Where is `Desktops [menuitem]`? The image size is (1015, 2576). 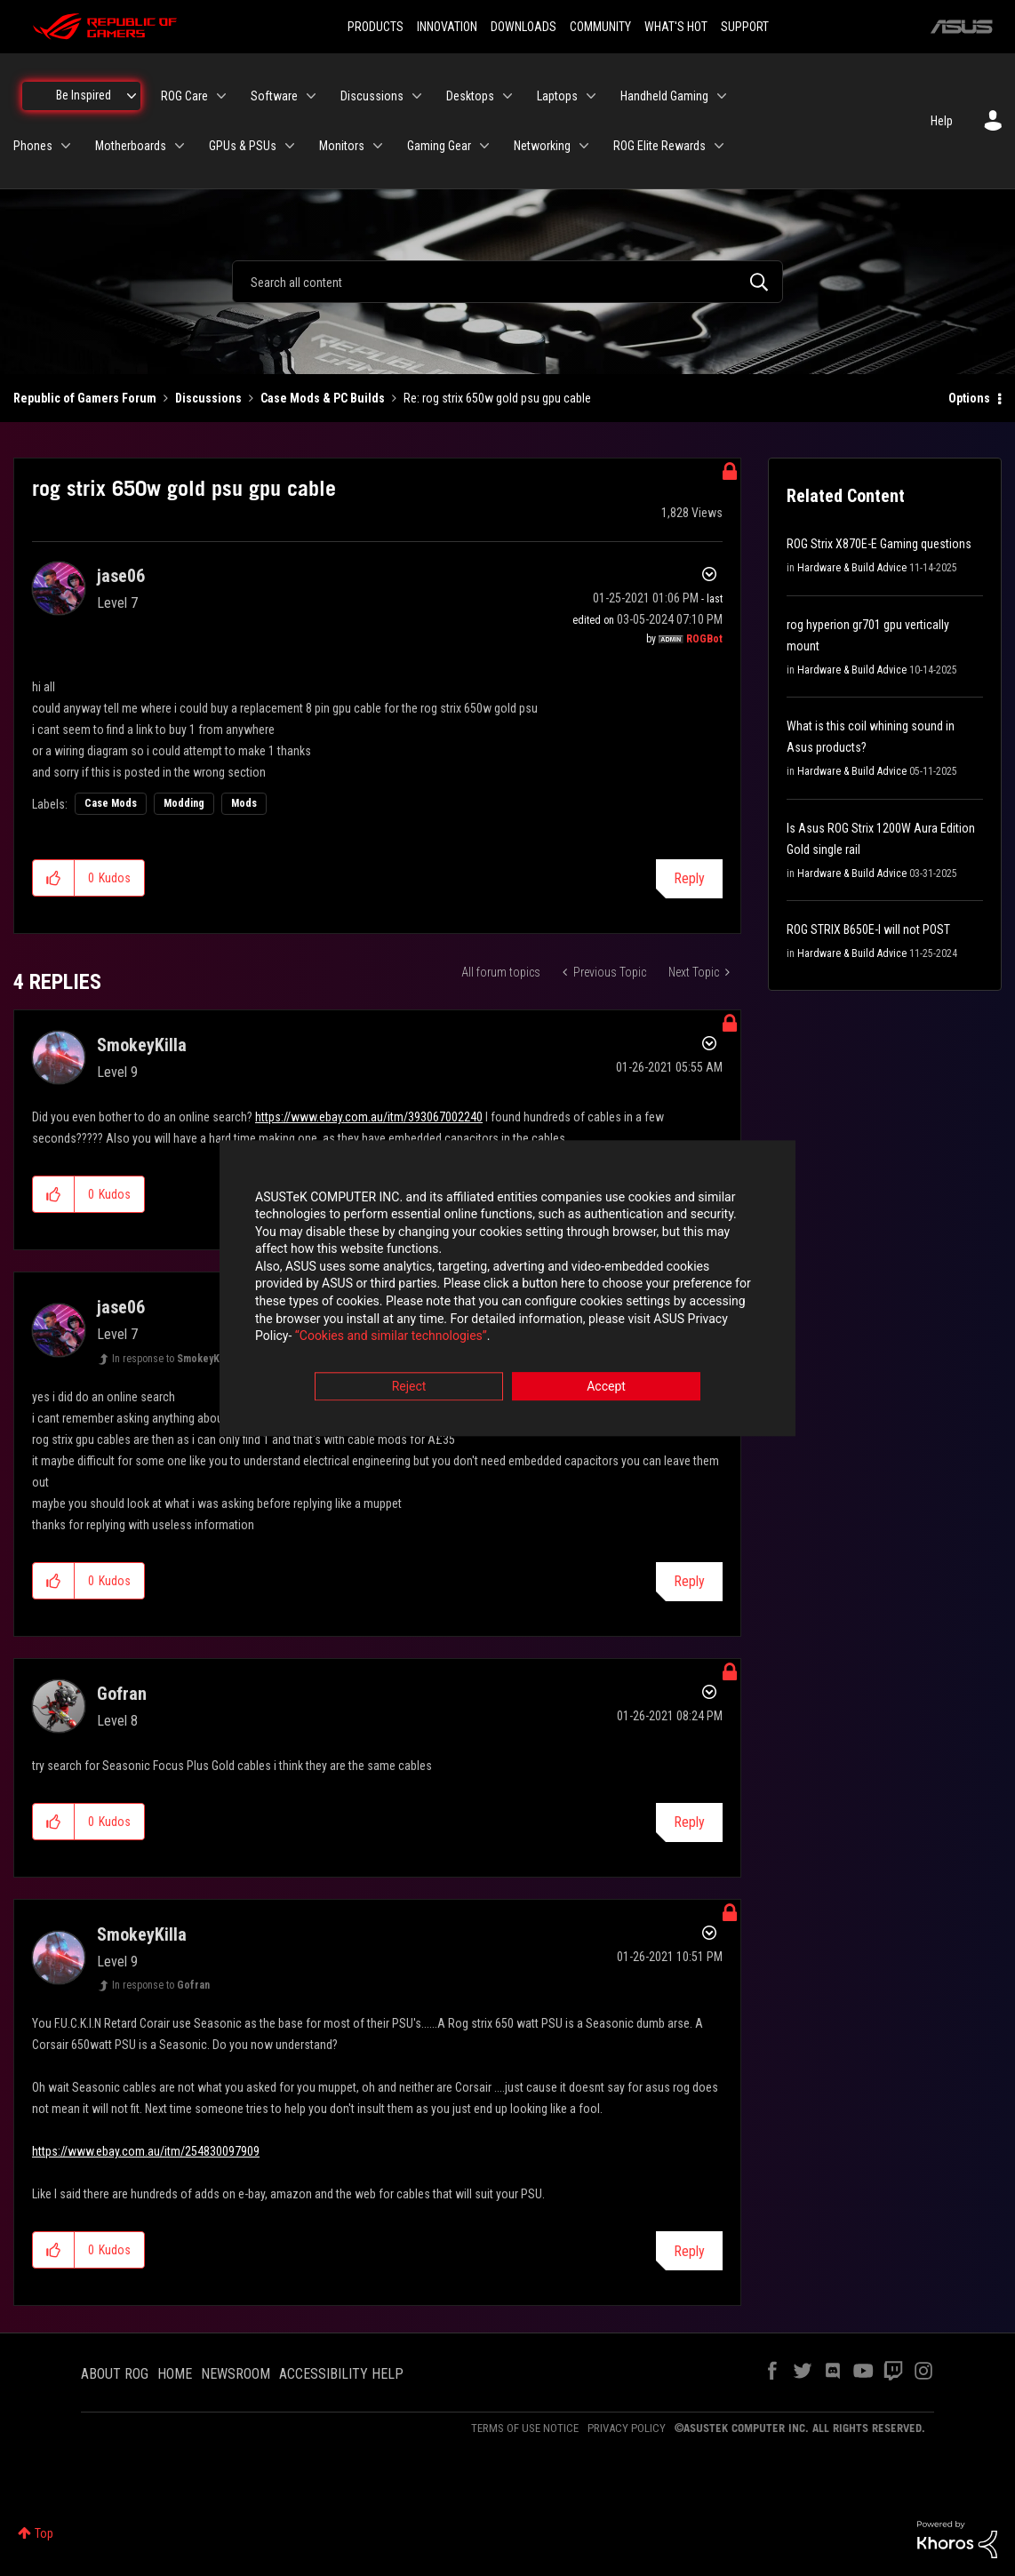 Desktops [menuitem] is located at coordinates (470, 96).